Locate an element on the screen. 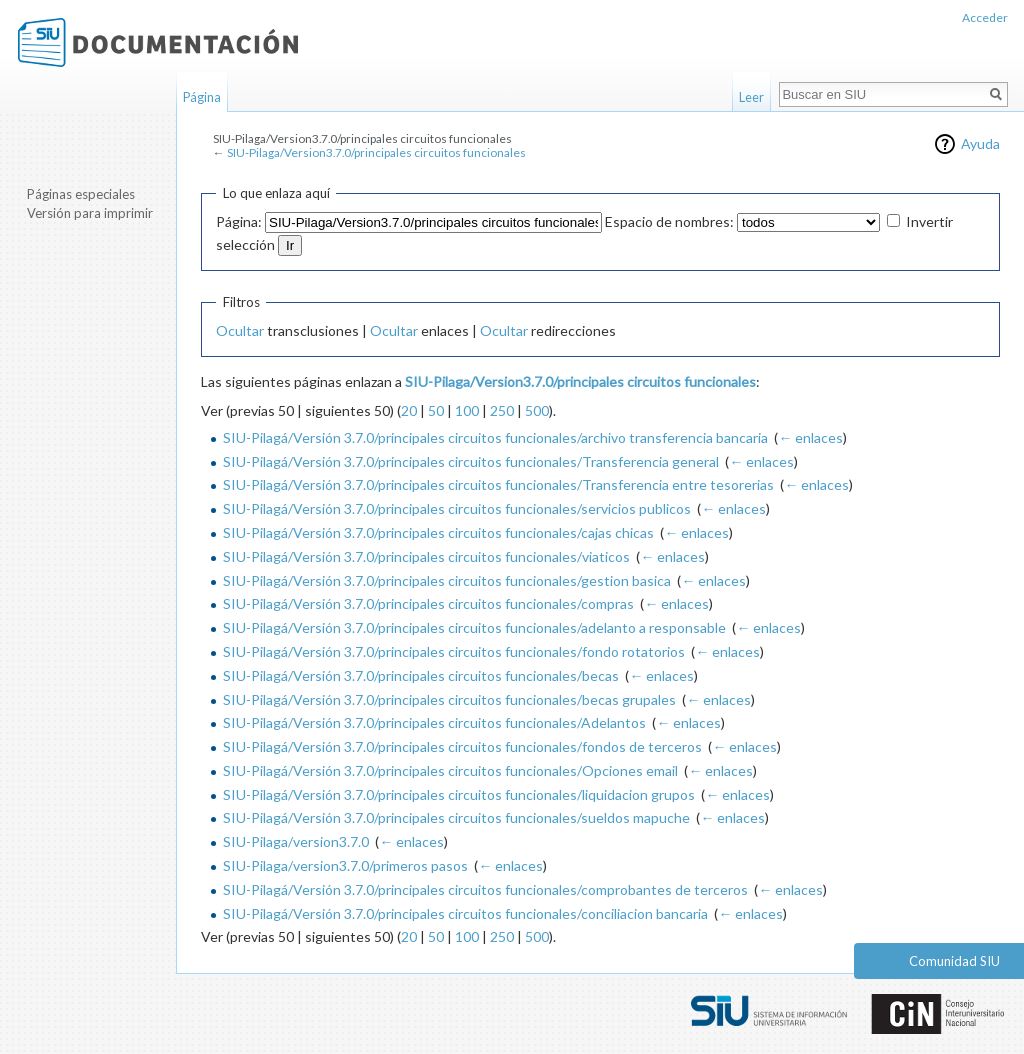  SIU-Pilagá/Versión 3.7.0/principales circuitos funcionales/liquidacion grupos is located at coordinates (459, 794).